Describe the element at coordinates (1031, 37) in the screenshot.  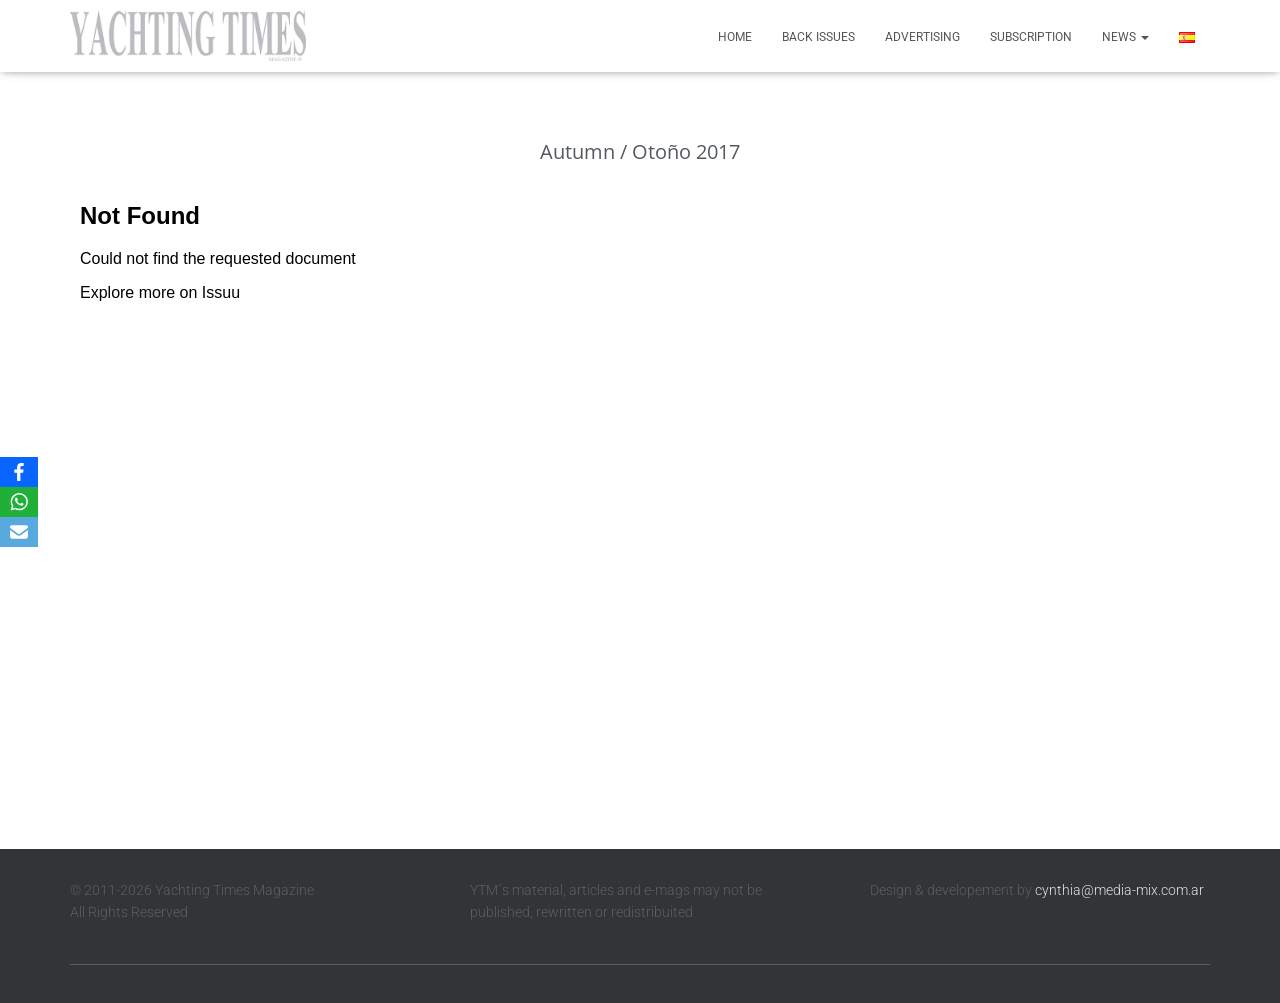
I see `Subscription` at that location.